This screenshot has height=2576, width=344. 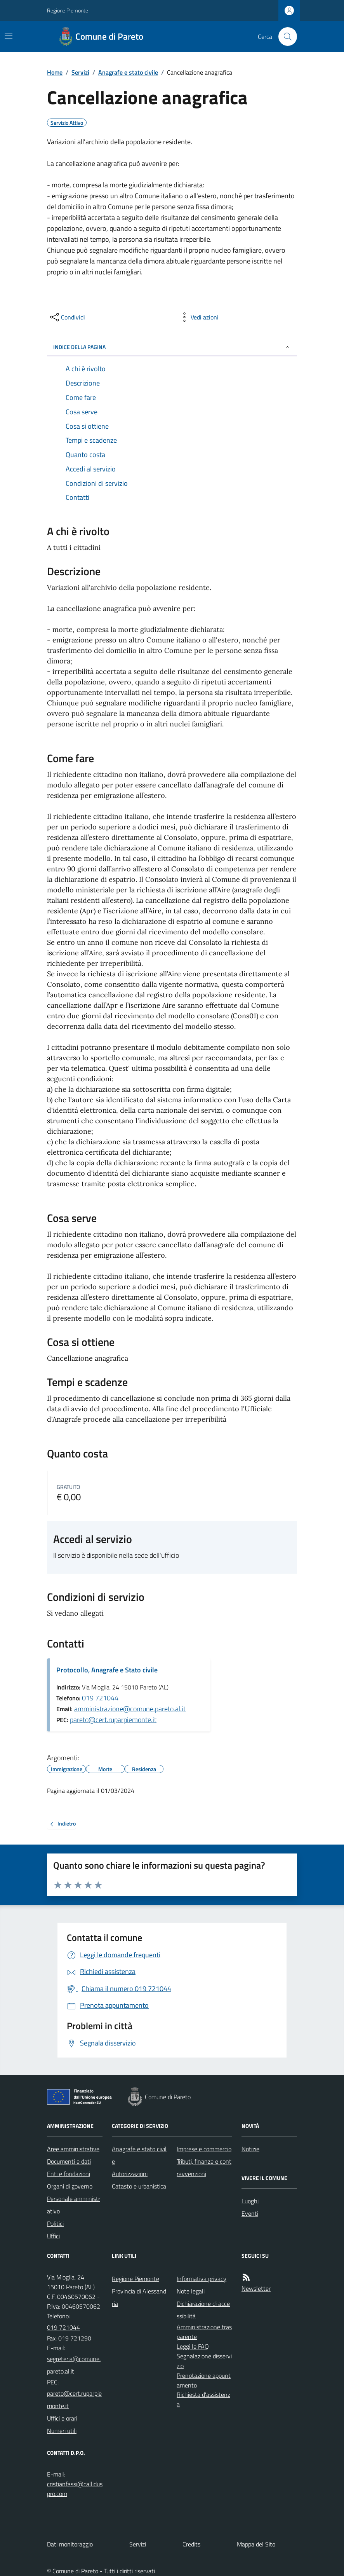 What do you see at coordinates (130, 1708) in the screenshot?
I see `amministrazione@comune.pareto.al.it` at bounding box center [130, 1708].